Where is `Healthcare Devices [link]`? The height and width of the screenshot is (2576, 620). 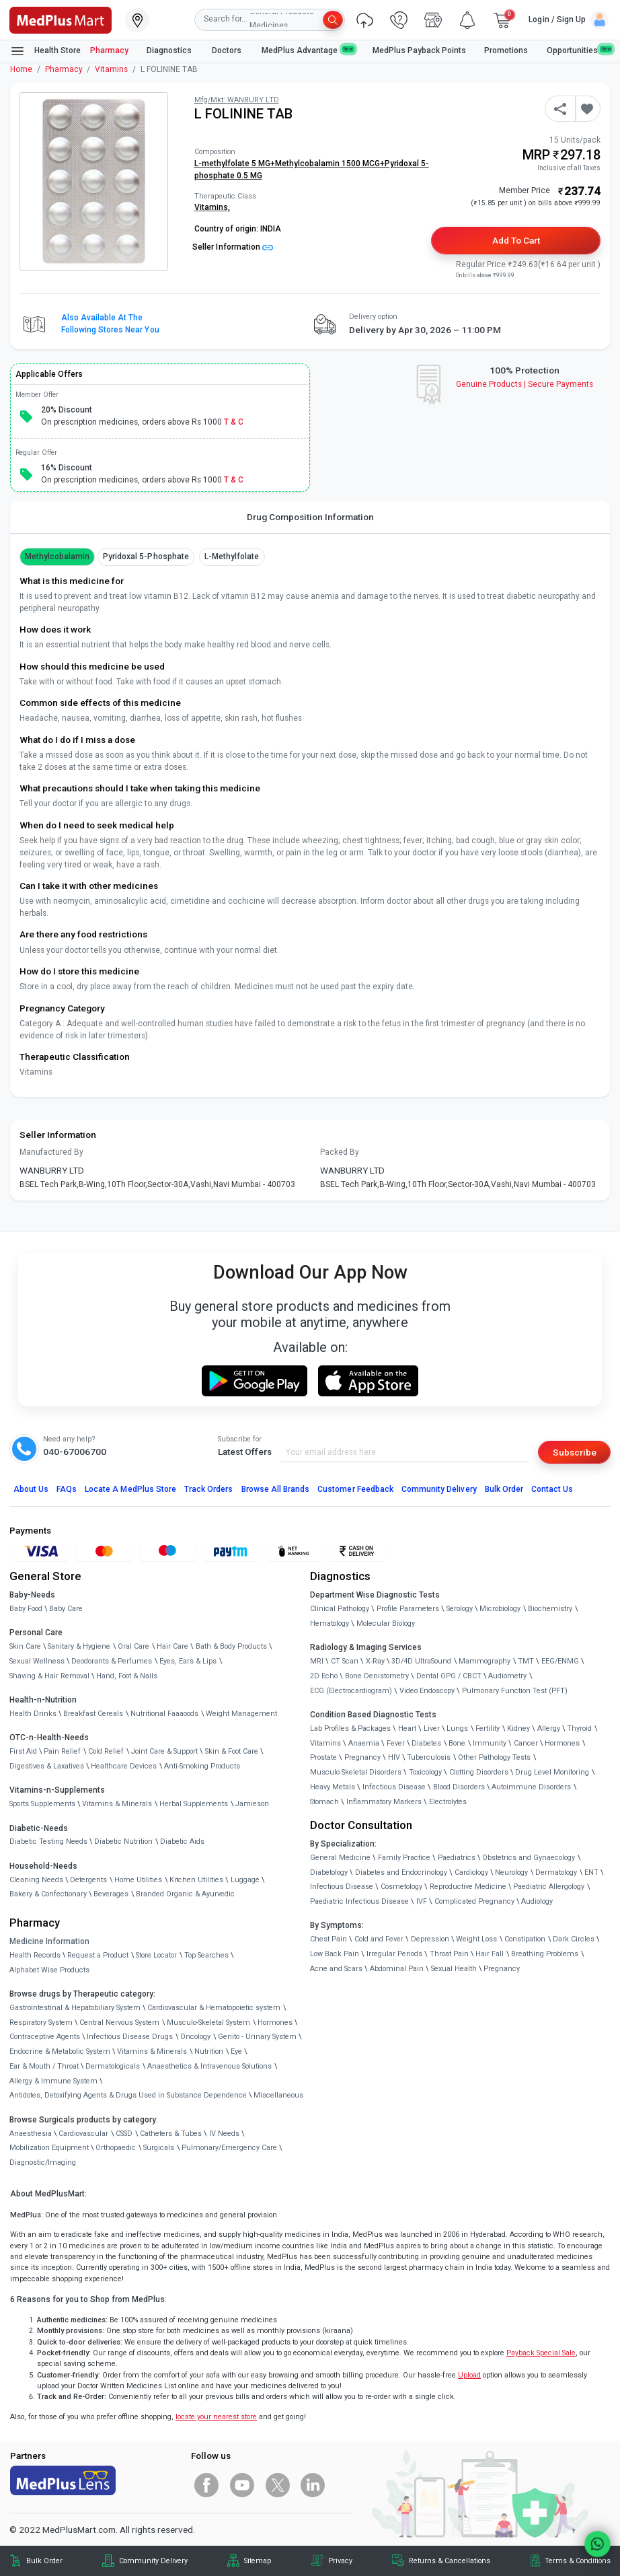 Healthcare Devices [link] is located at coordinates (124, 1766).